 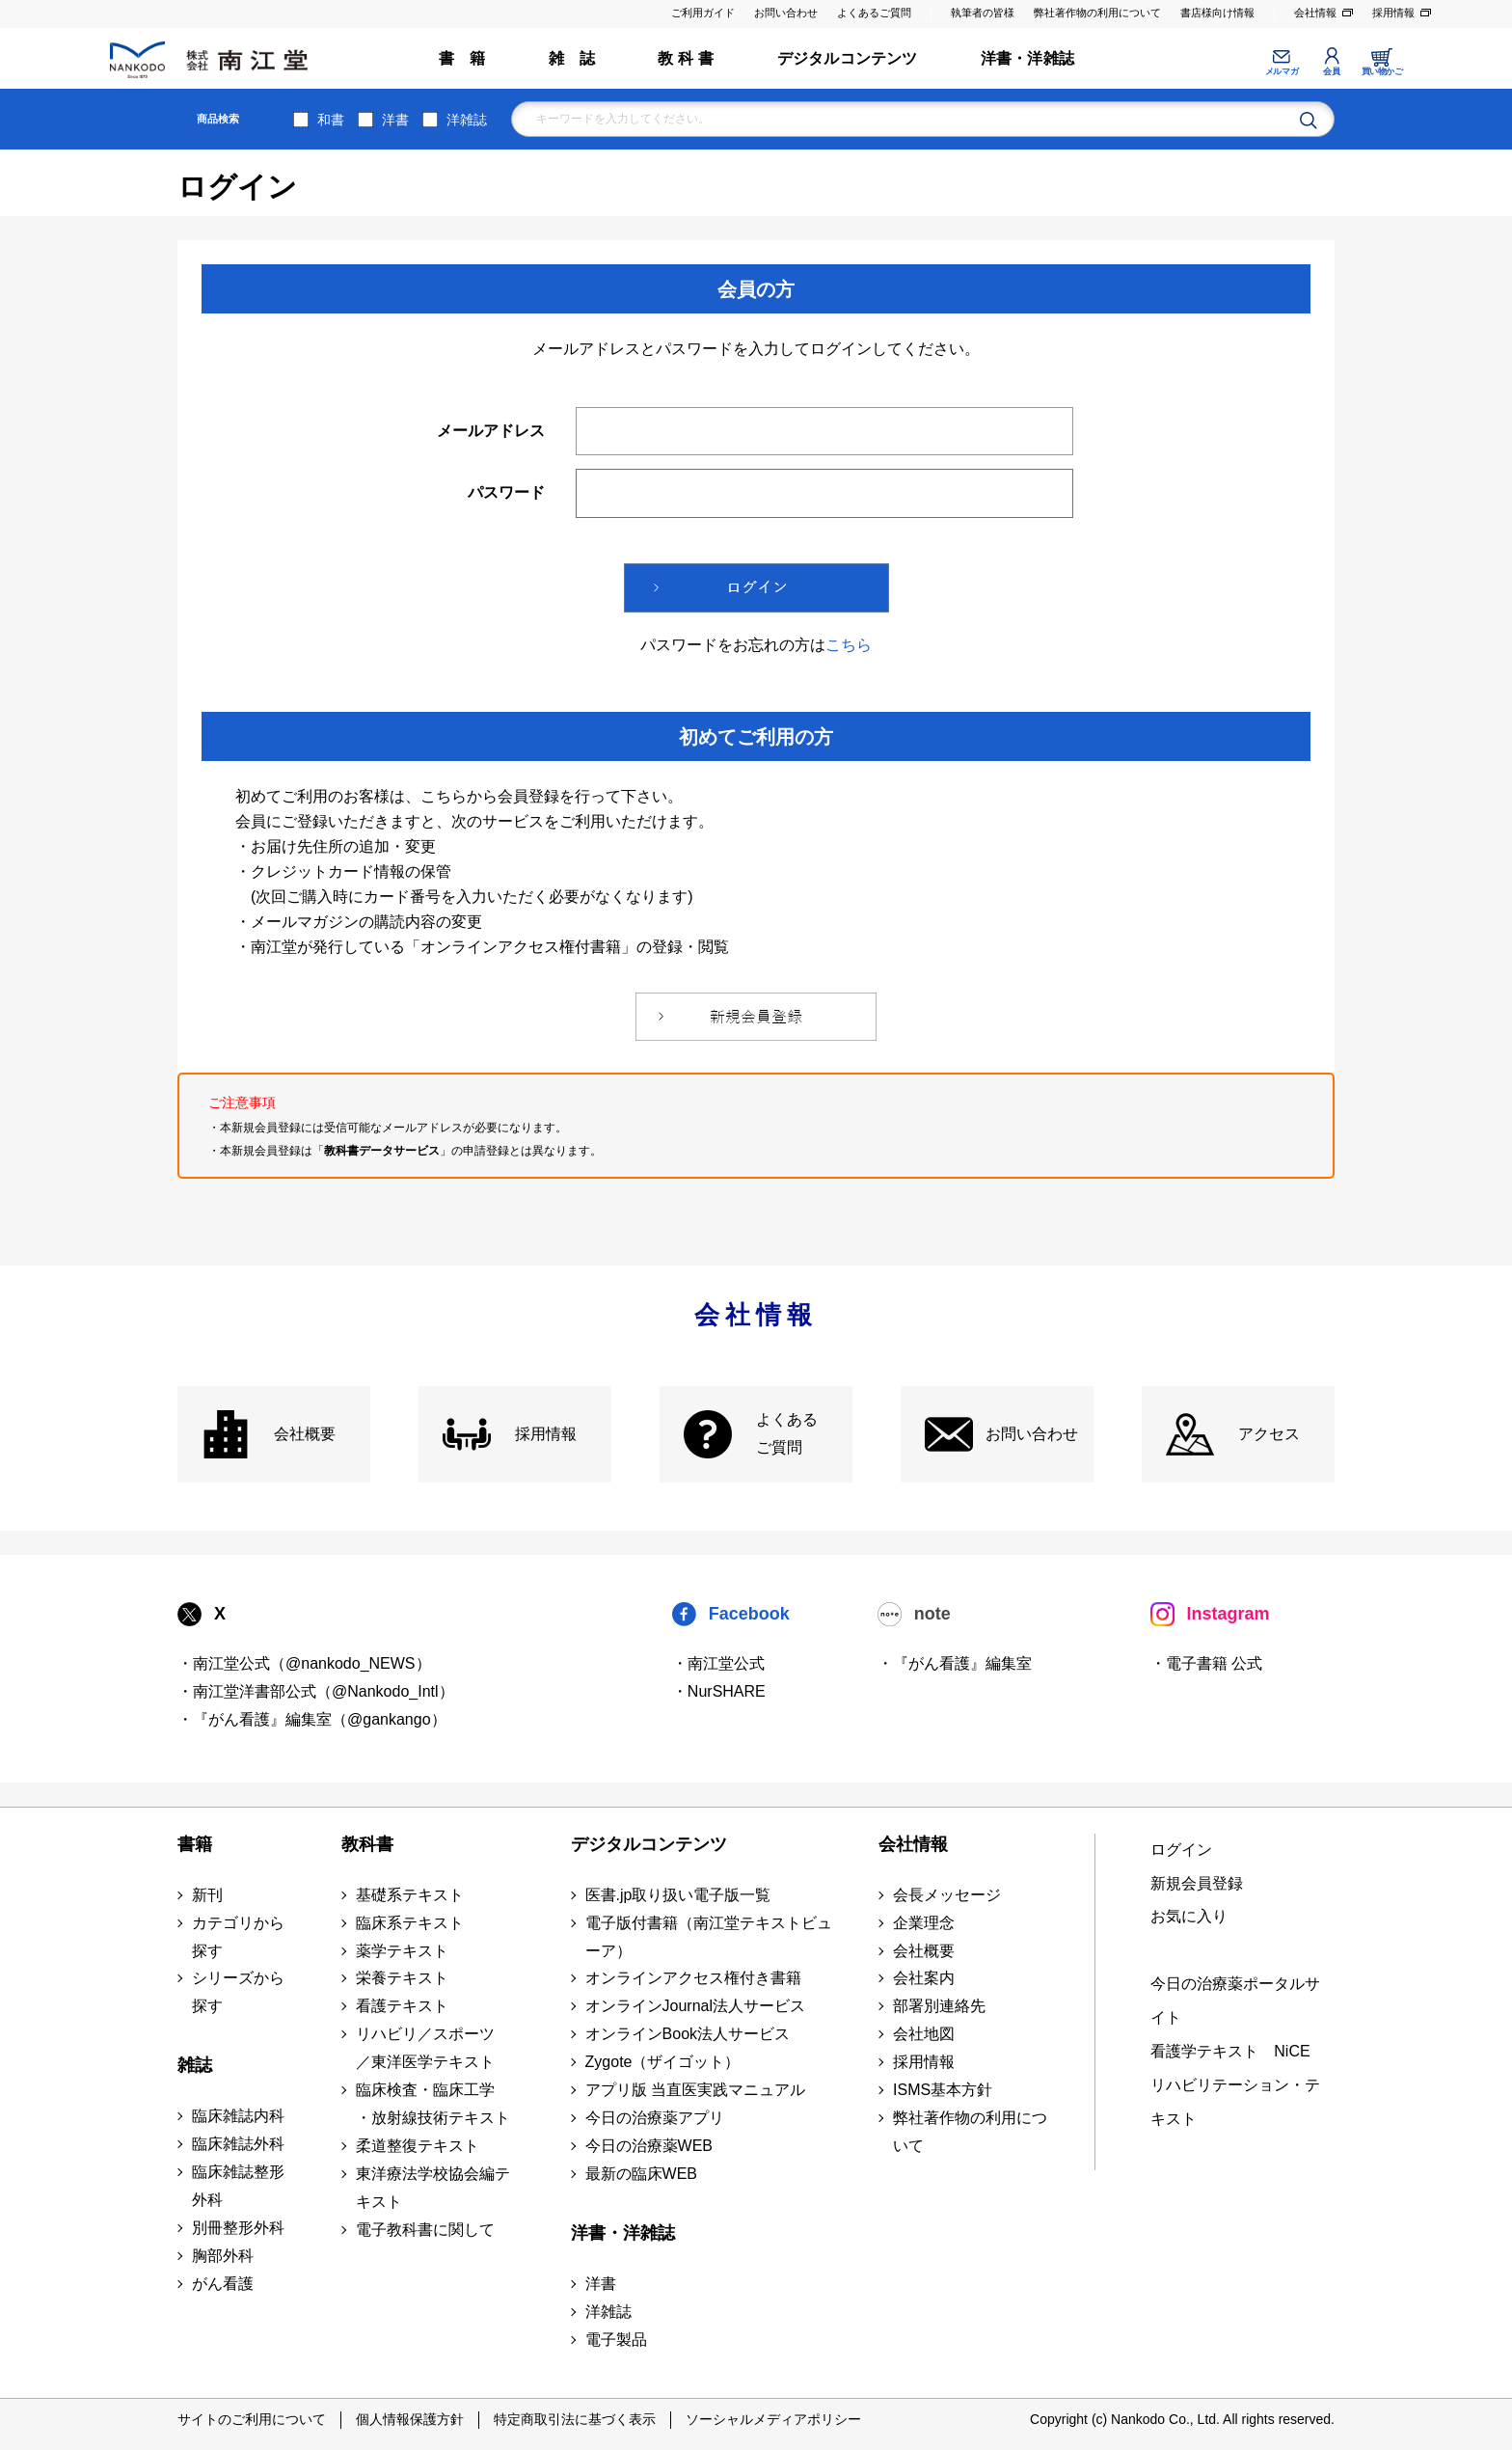 What do you see at coordinates (678, 1895) in the screenshot?
I see `医書.jp取り扱い電子版一覧` at bounding box center [678, 1895].